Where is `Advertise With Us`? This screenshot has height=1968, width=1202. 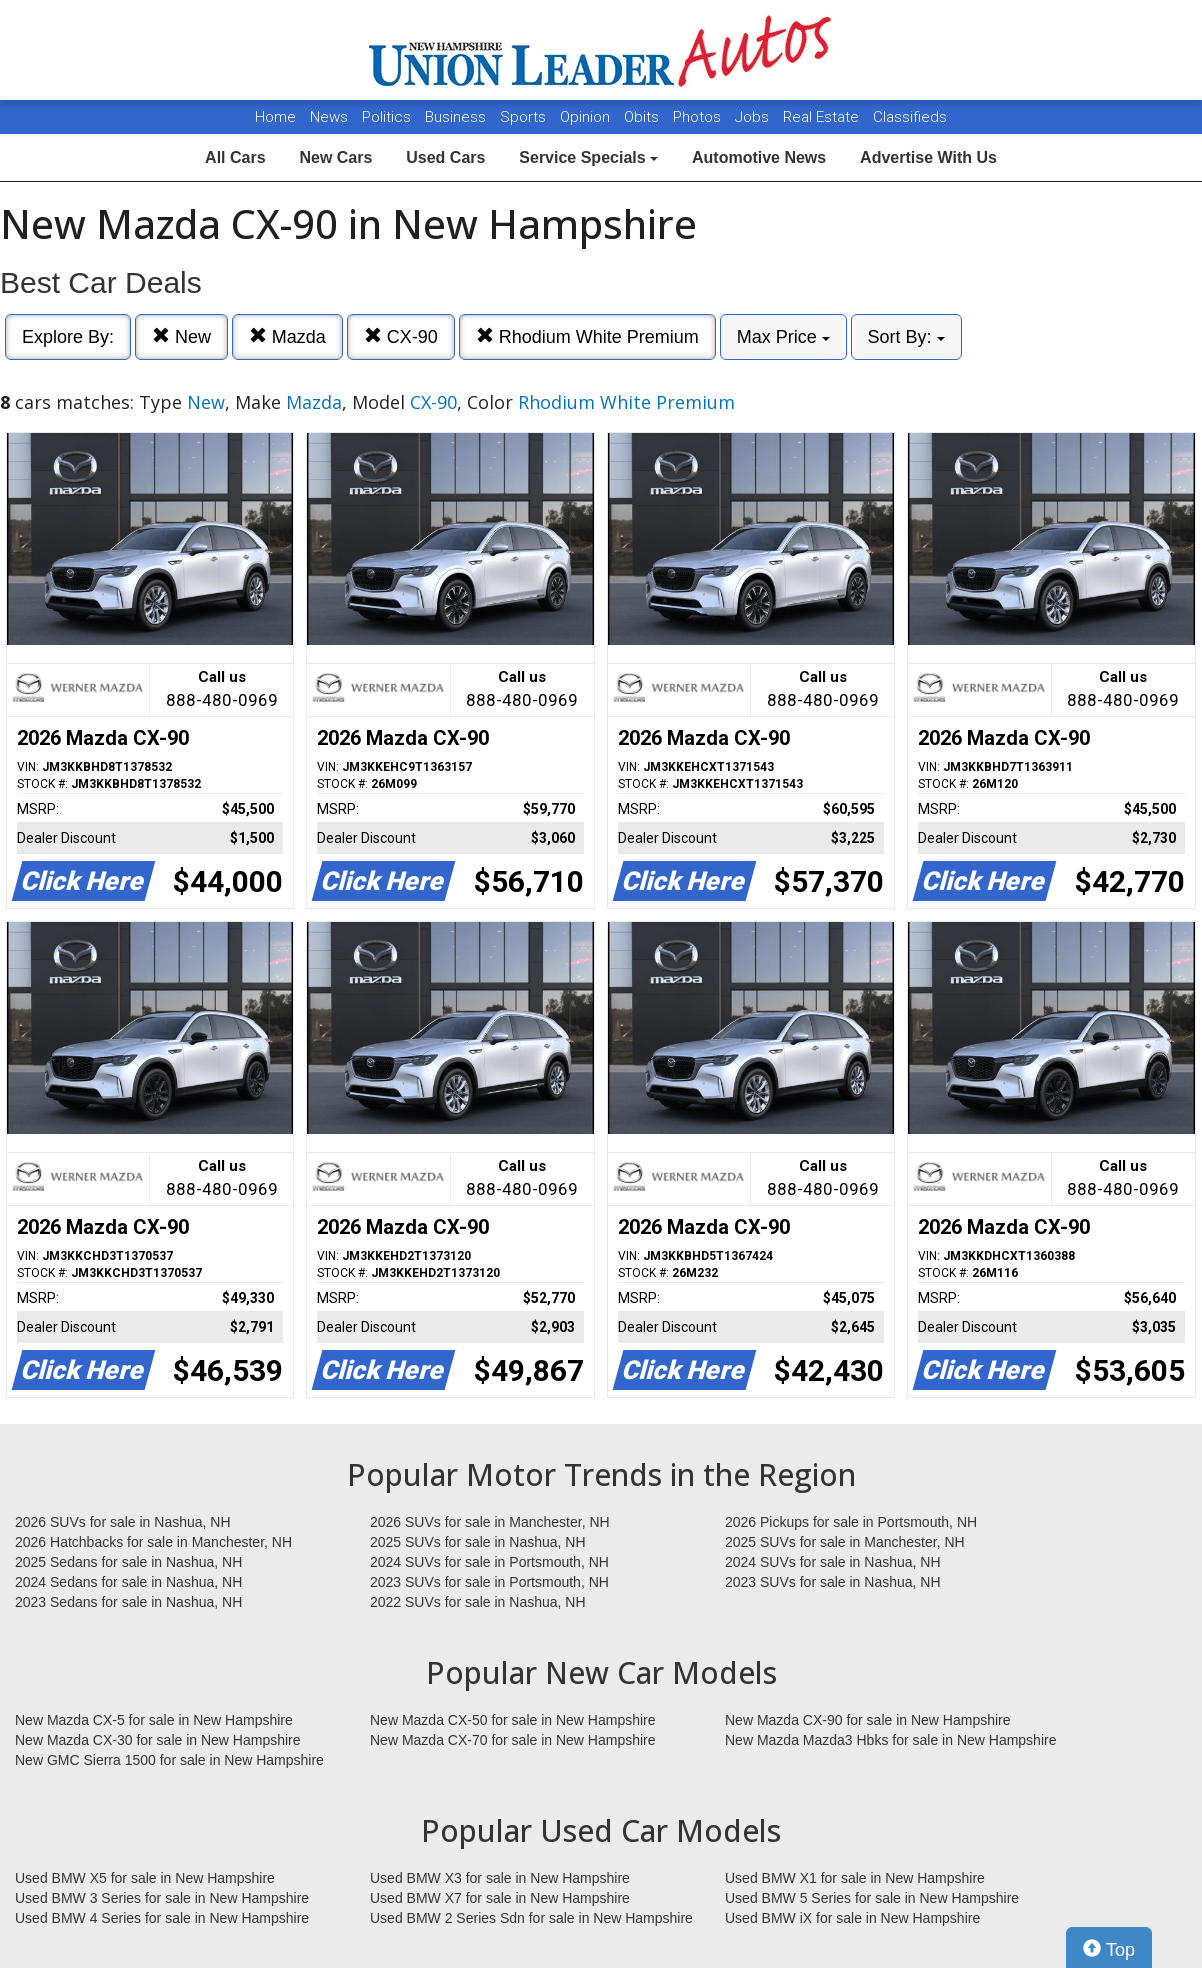
Advertise With Us is located at coordinates (928, 157).